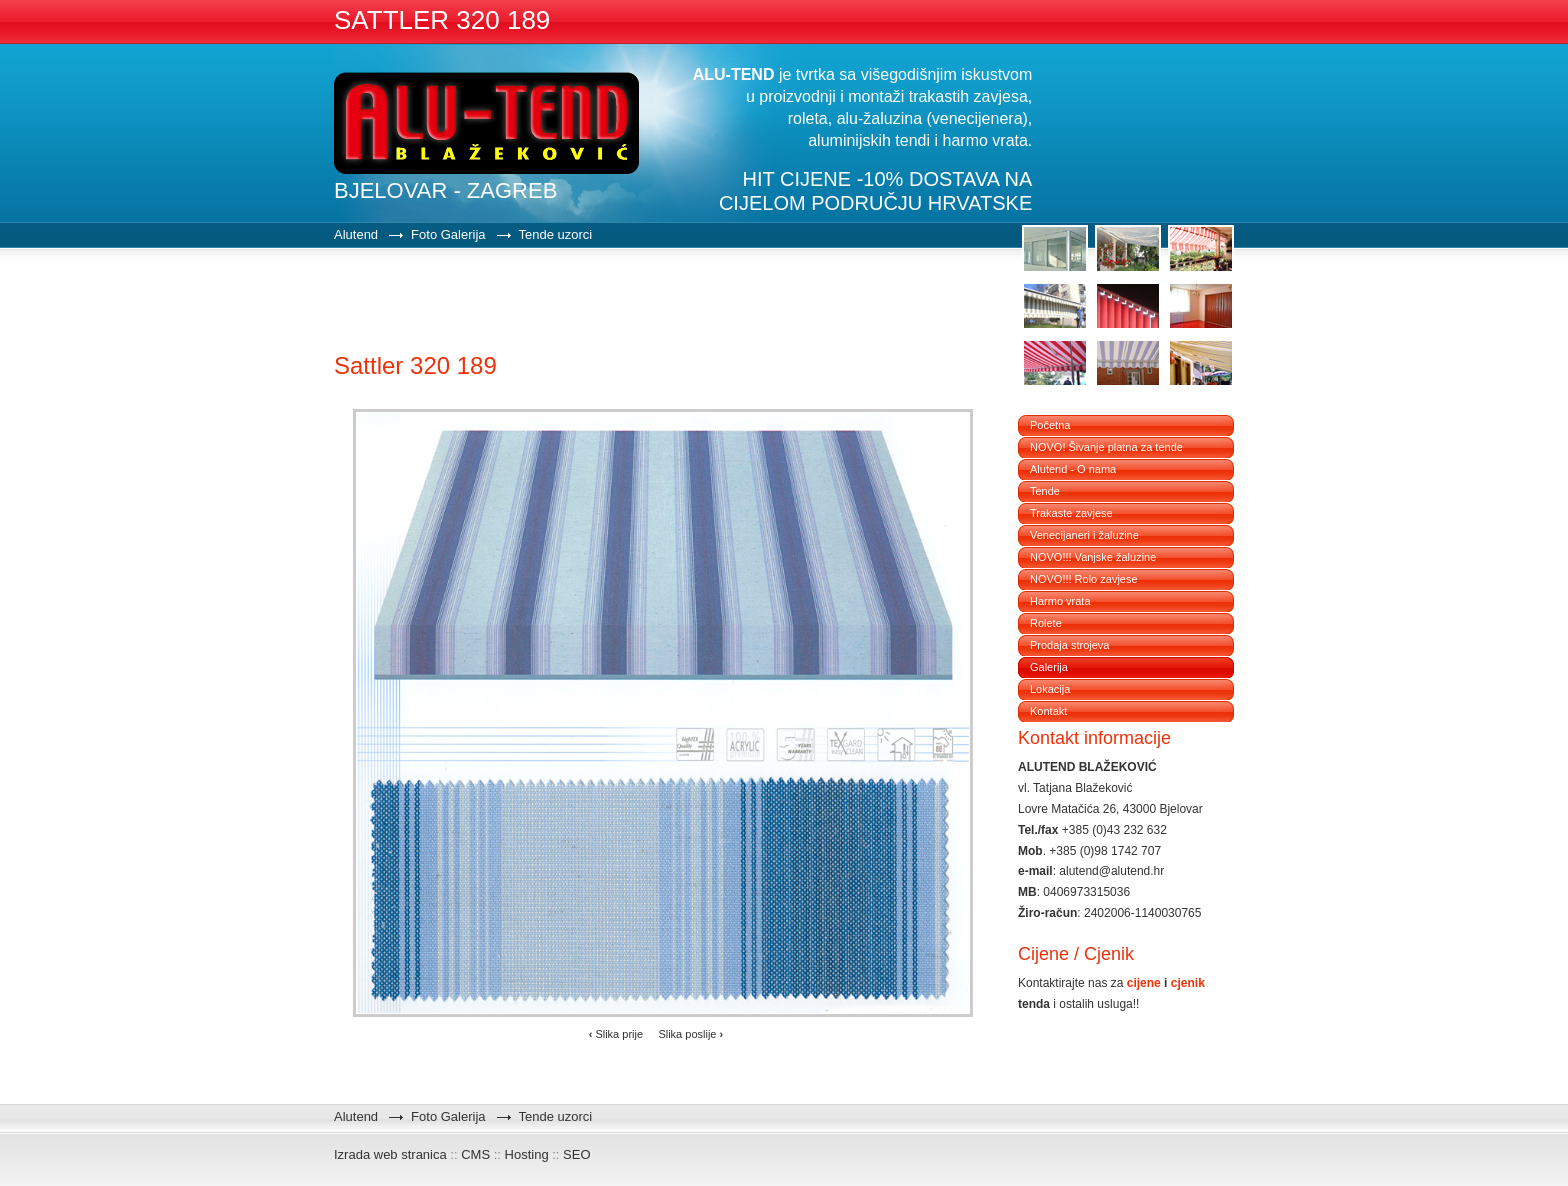 Image resolution: width=1568 pixels, height=1186 pixels. Describe the element at coordinates (1106, 447) in the screenshot. I see `NOVO! Šivanje platna za tende` at that location.